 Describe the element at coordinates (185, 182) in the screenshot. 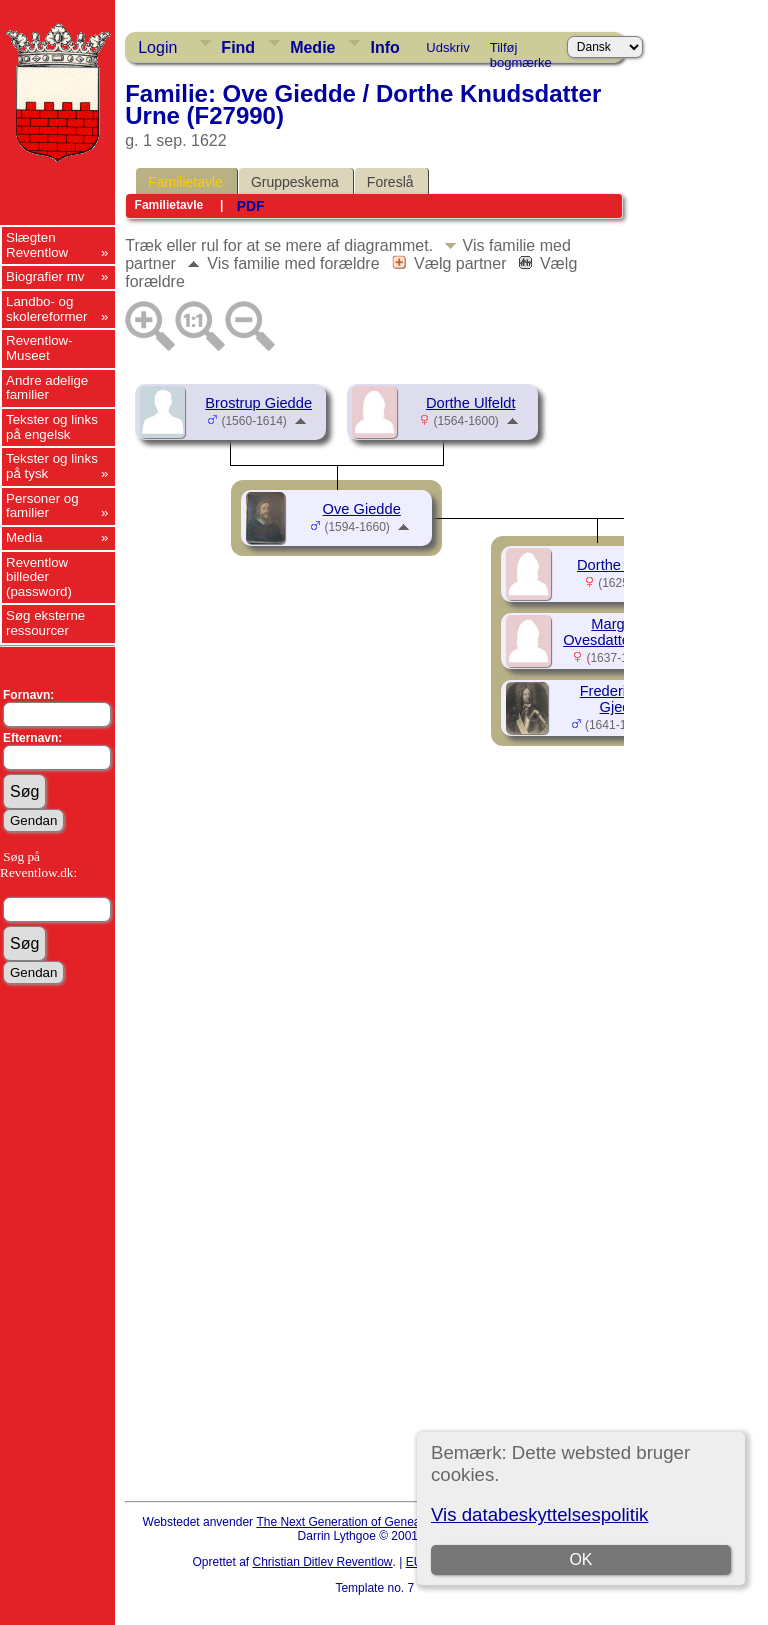

I see `Familietavle` at that location.